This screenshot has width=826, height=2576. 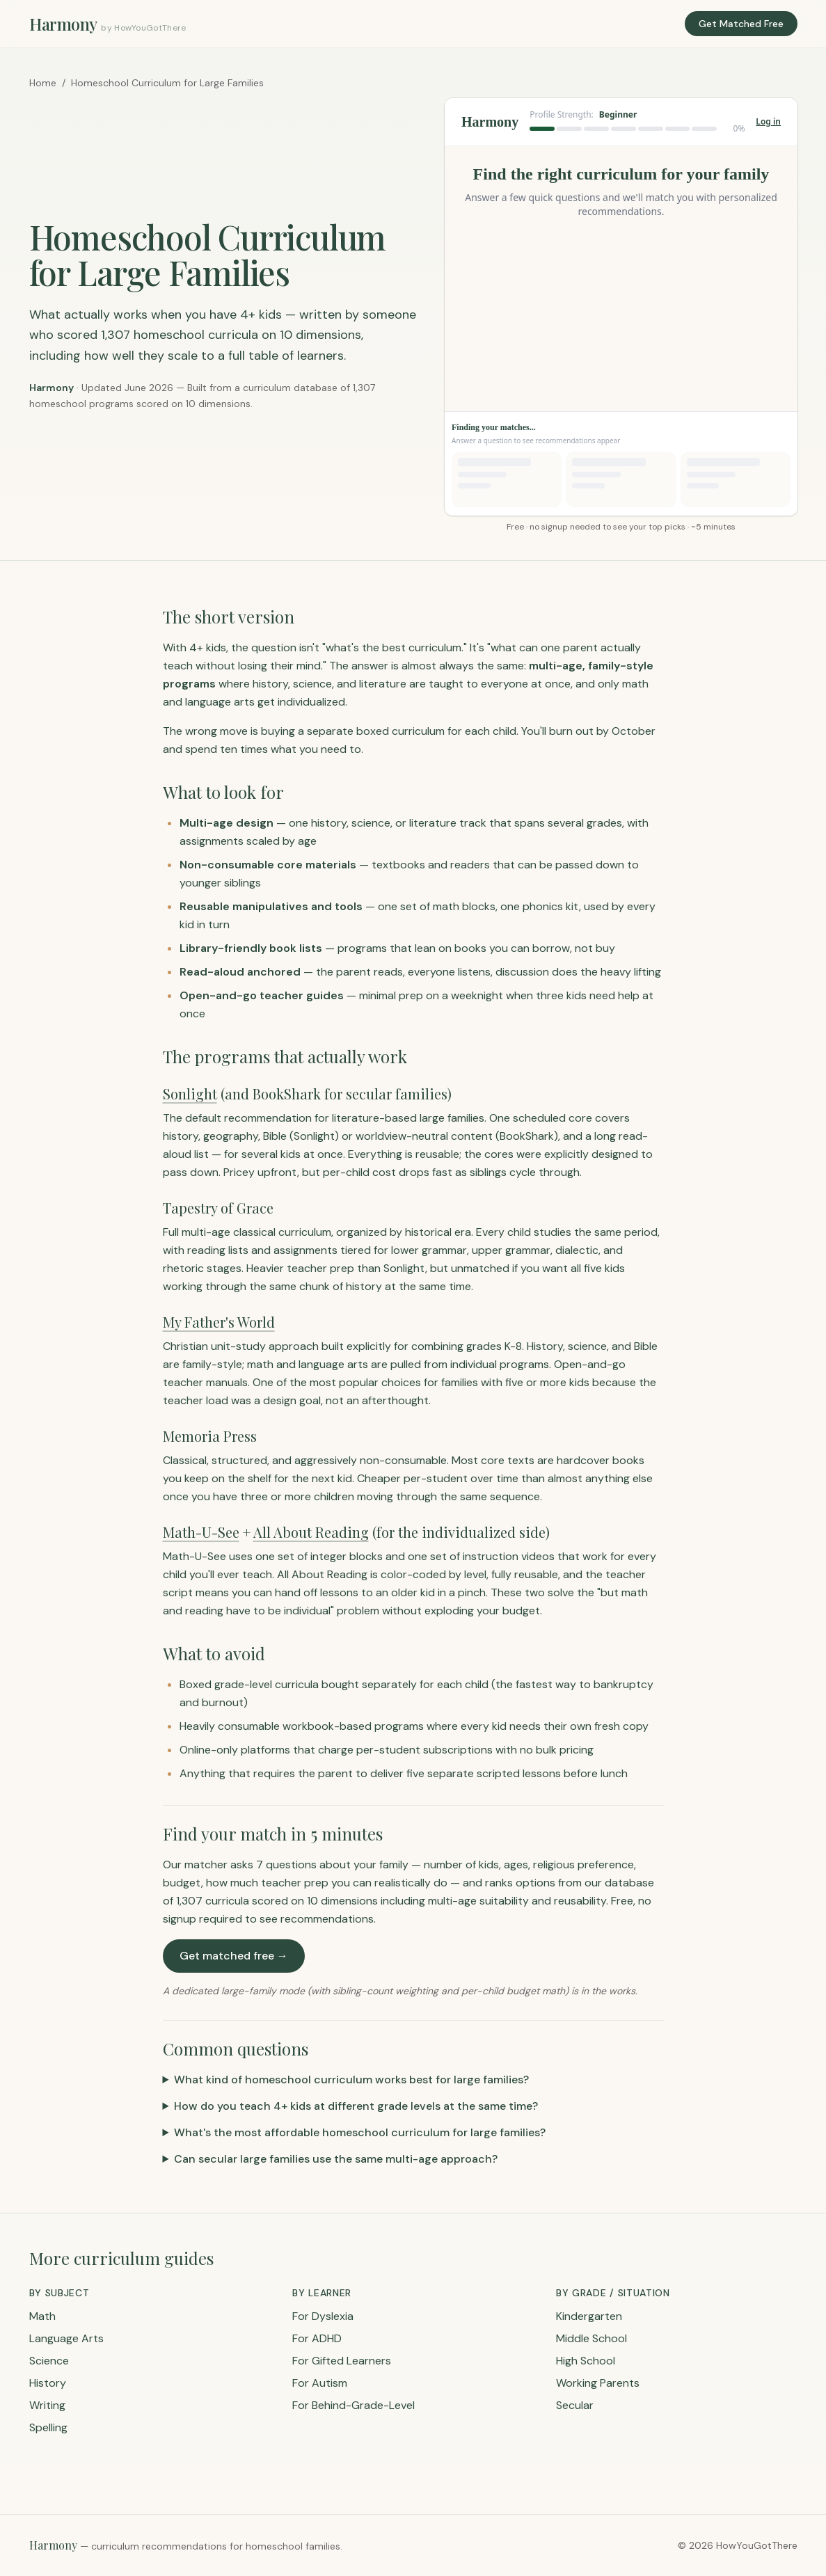 What do you see at coordinates (585, 2360) in the screenshot?
I see `High School` at bounding box center [585, 2360].